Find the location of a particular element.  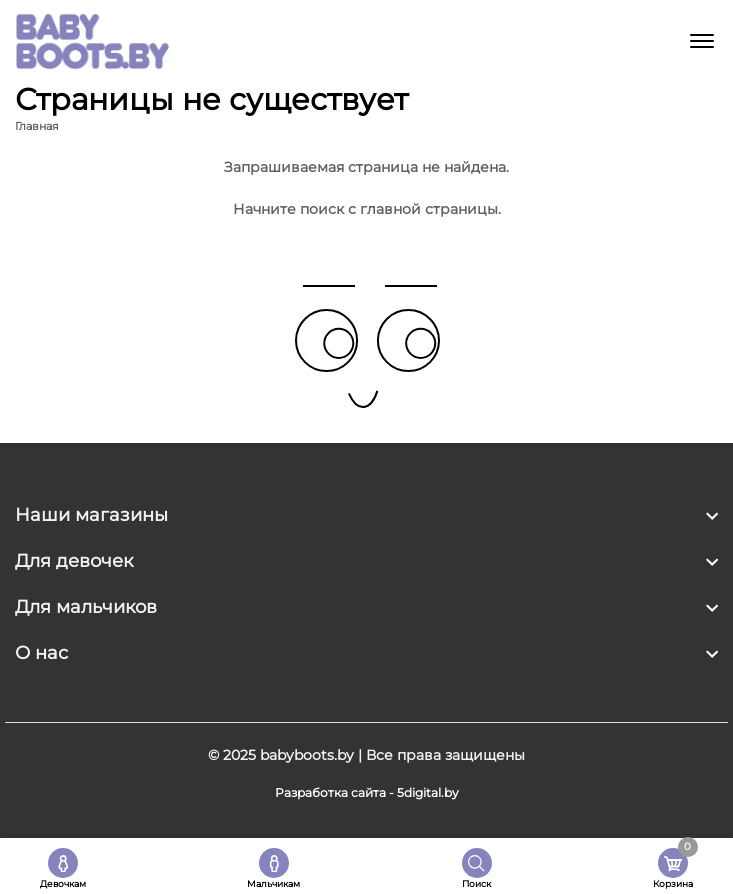

Разработка сайта is located at coordinates (330, 792).